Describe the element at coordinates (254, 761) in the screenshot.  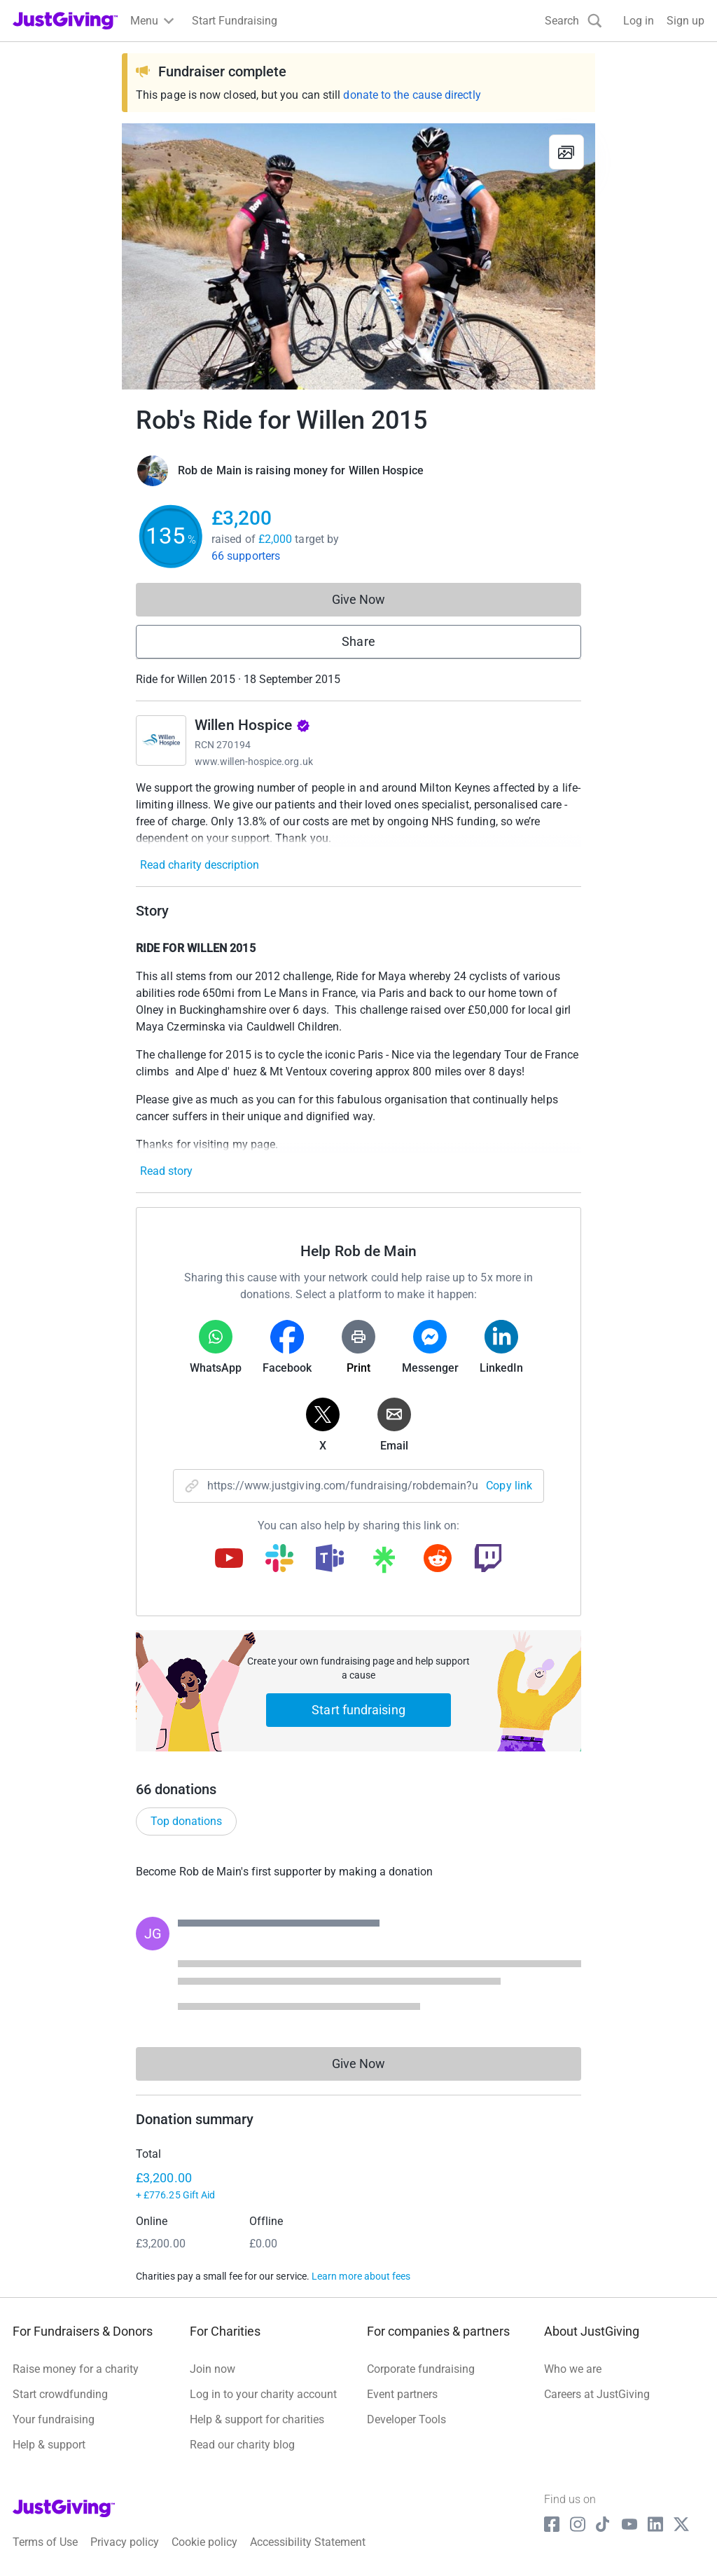
I see `www.willen-hospice.org.uk` at that location.